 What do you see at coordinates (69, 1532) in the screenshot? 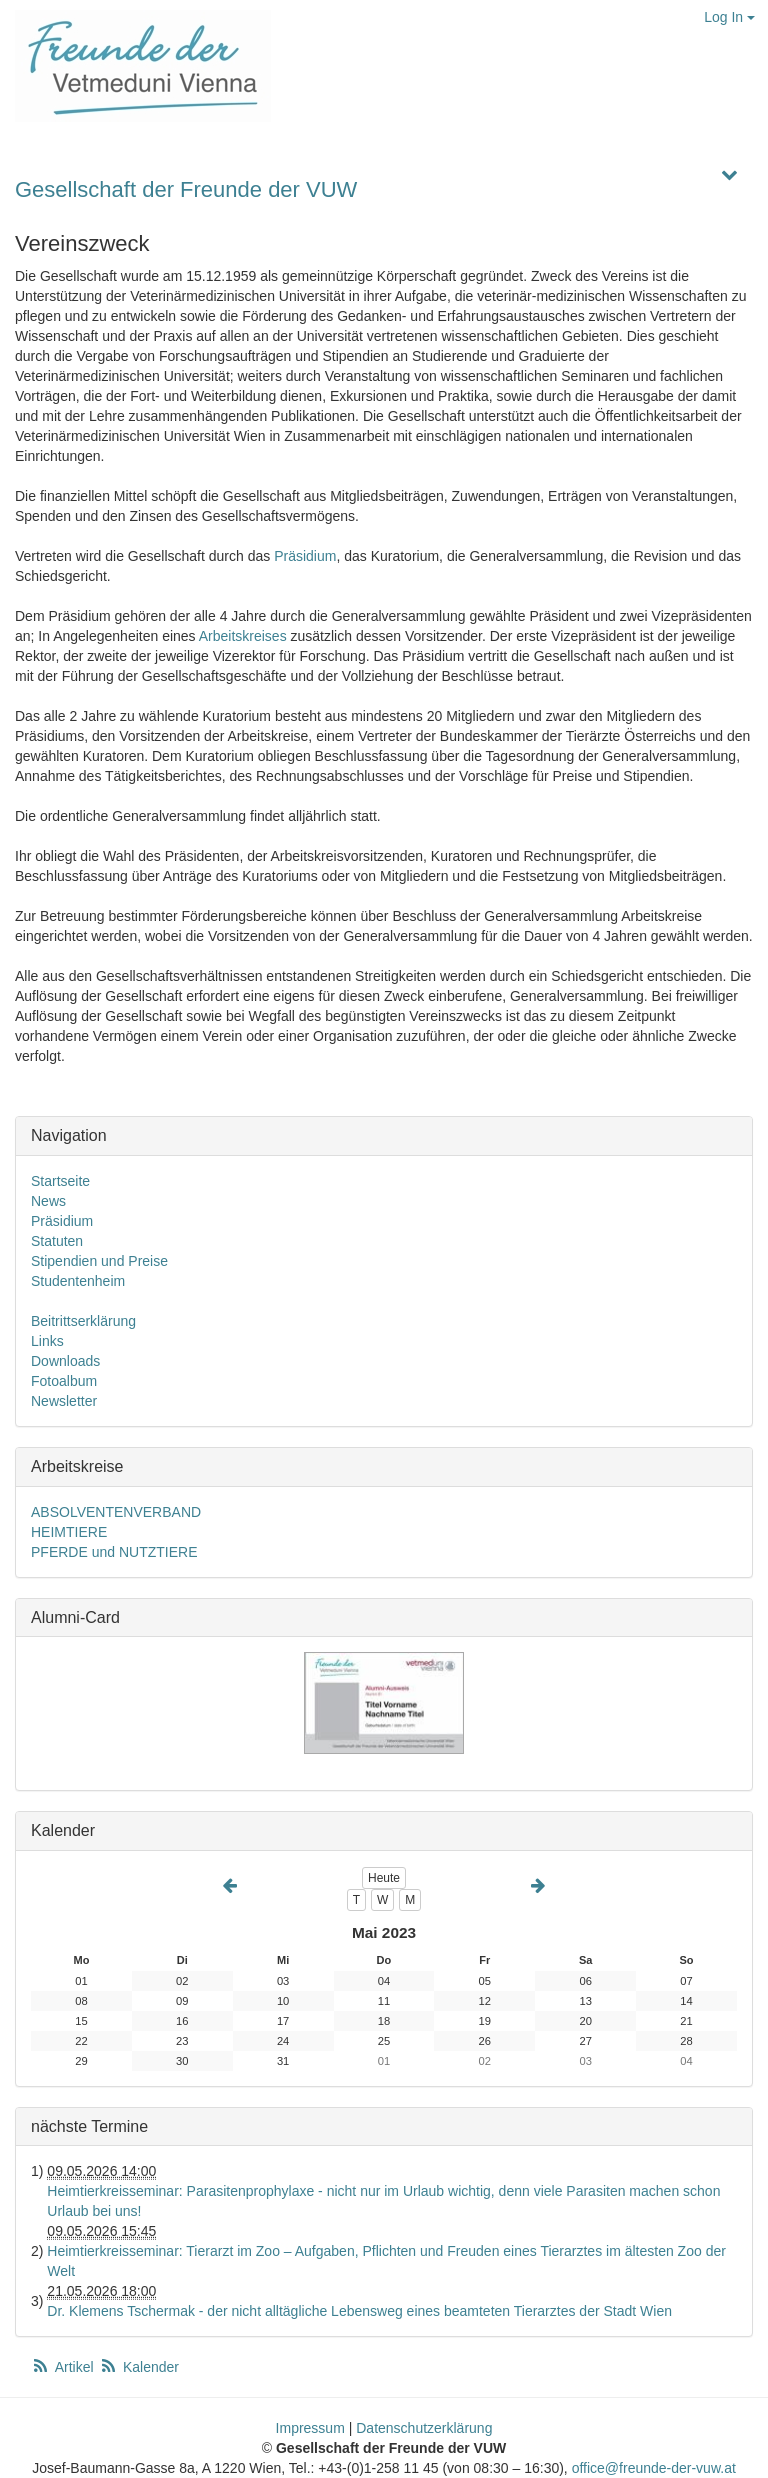
I see `HEIMTIERE` at bounding box center [69, 1532].